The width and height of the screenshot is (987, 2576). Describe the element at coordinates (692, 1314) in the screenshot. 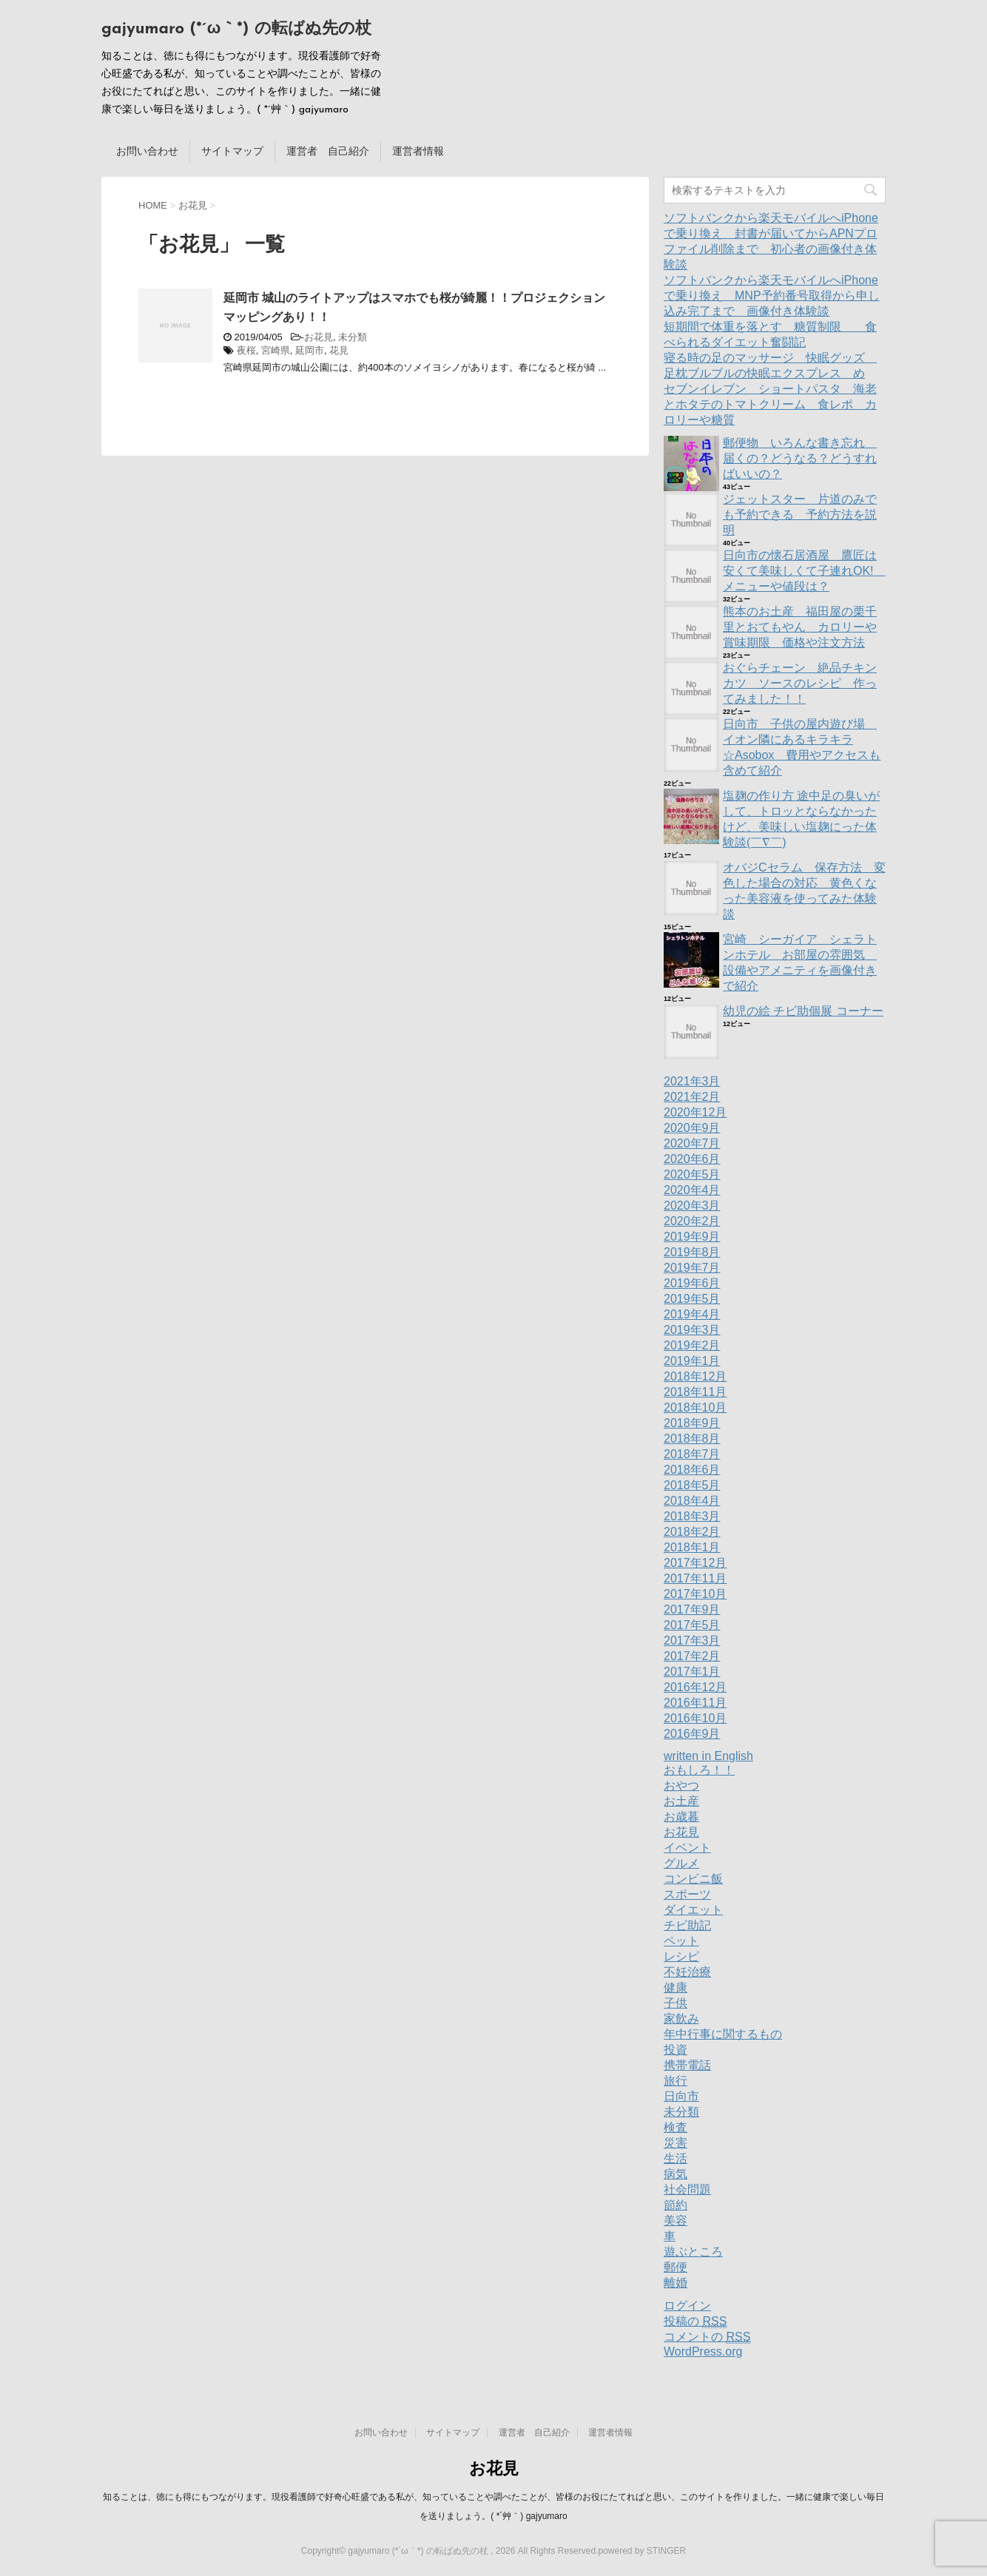

I see `2019年4月` at that location.